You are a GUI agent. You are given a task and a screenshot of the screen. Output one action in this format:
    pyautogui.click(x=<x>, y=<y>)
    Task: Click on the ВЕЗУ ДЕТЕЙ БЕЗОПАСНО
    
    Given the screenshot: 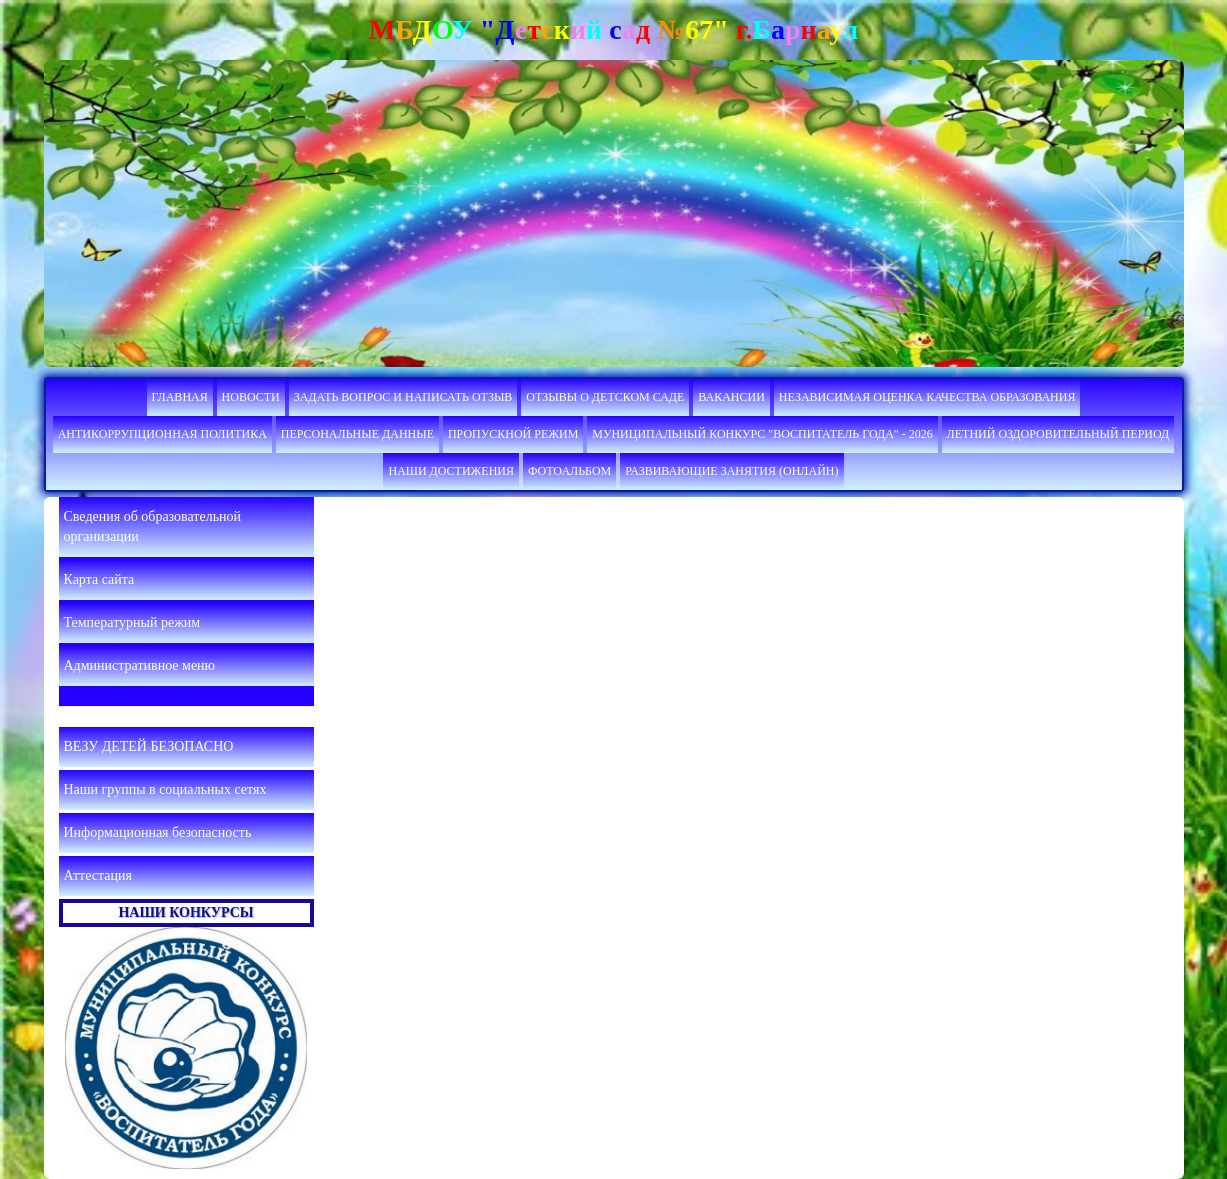 What is the action you would take?
    pyautogui.click(x=149, y=746)
    